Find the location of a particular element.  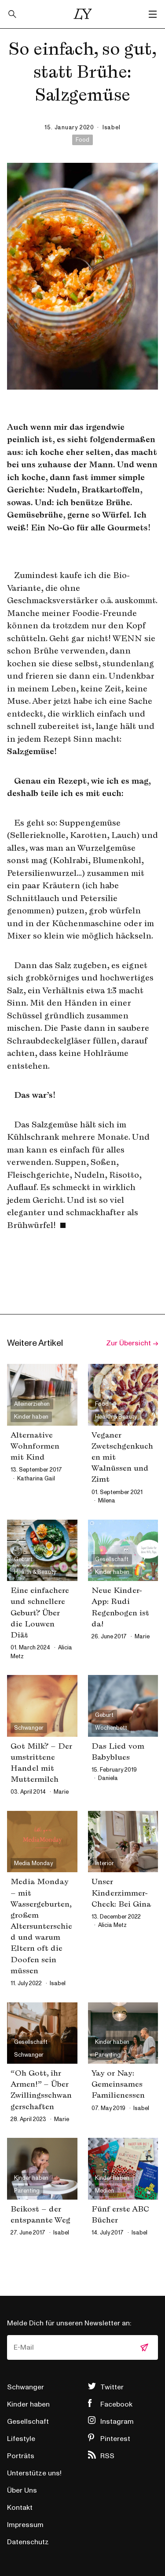

Twitter is located at coordinates (112, 2387).